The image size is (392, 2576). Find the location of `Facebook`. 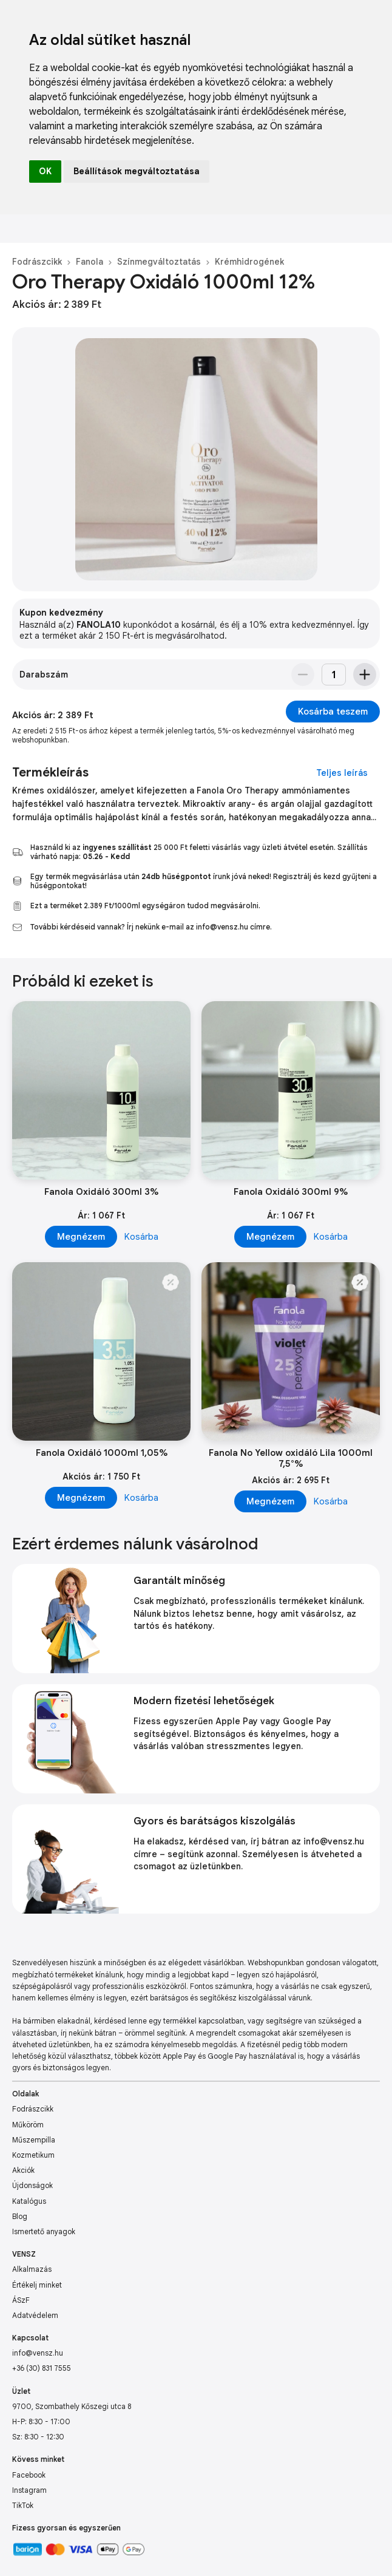

Facebook is located at coordinates (29, 2474).